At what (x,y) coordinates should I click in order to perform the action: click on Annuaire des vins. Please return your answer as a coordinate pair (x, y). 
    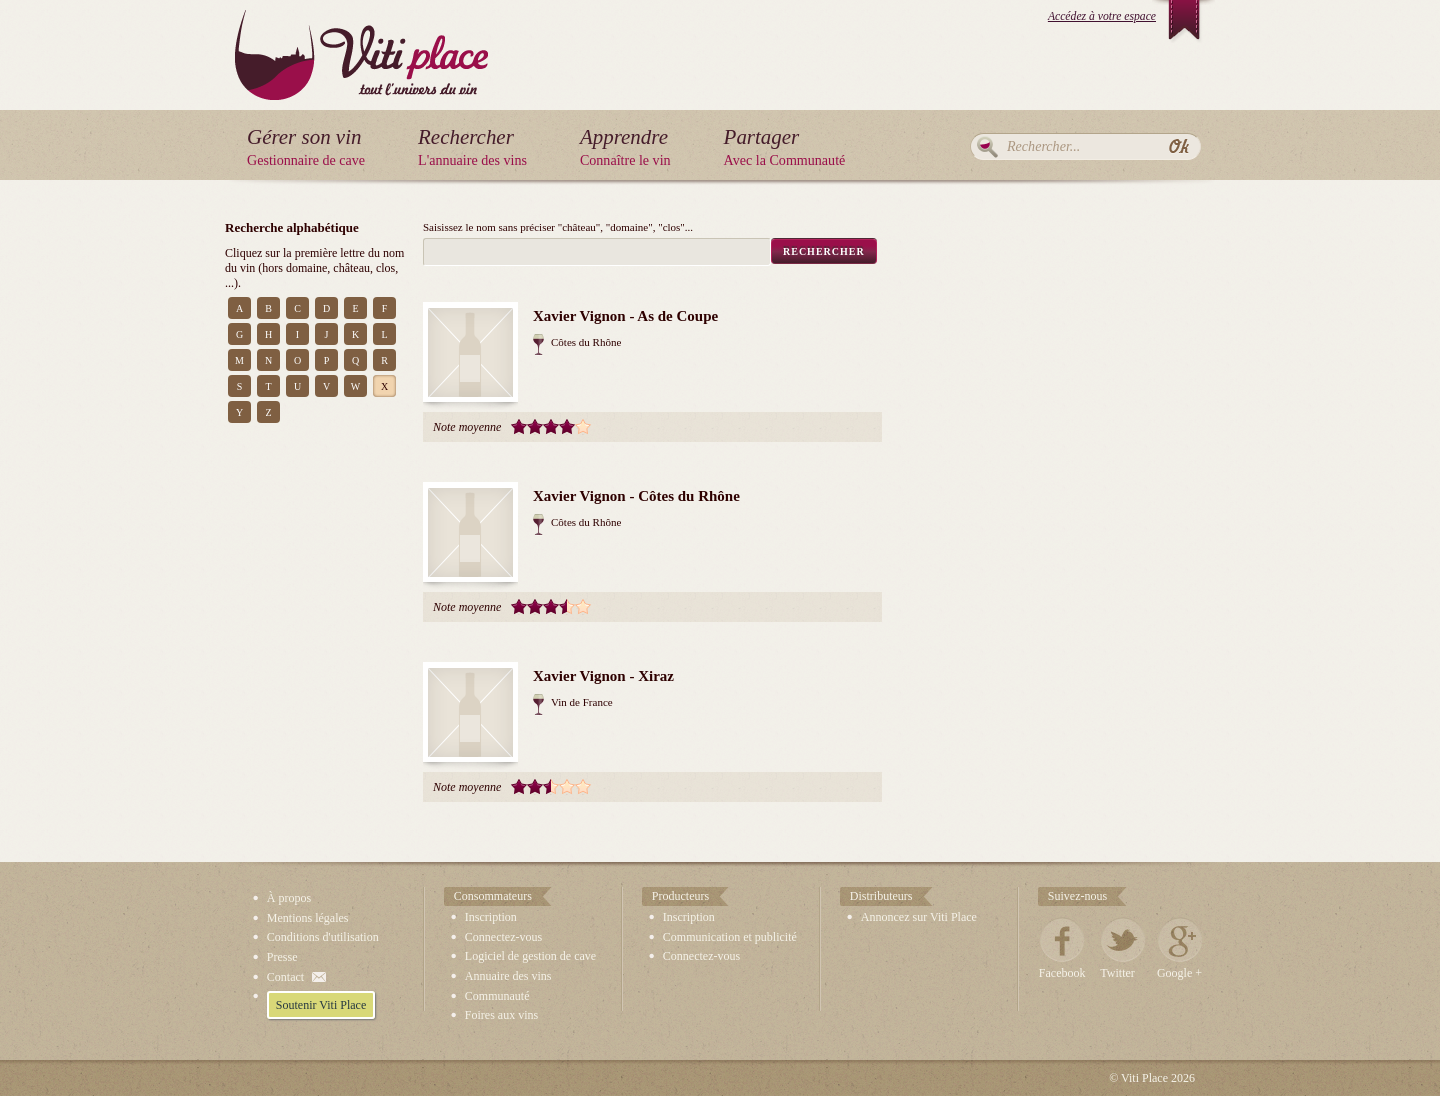
    Looking at the image, I should click on (508, 976).